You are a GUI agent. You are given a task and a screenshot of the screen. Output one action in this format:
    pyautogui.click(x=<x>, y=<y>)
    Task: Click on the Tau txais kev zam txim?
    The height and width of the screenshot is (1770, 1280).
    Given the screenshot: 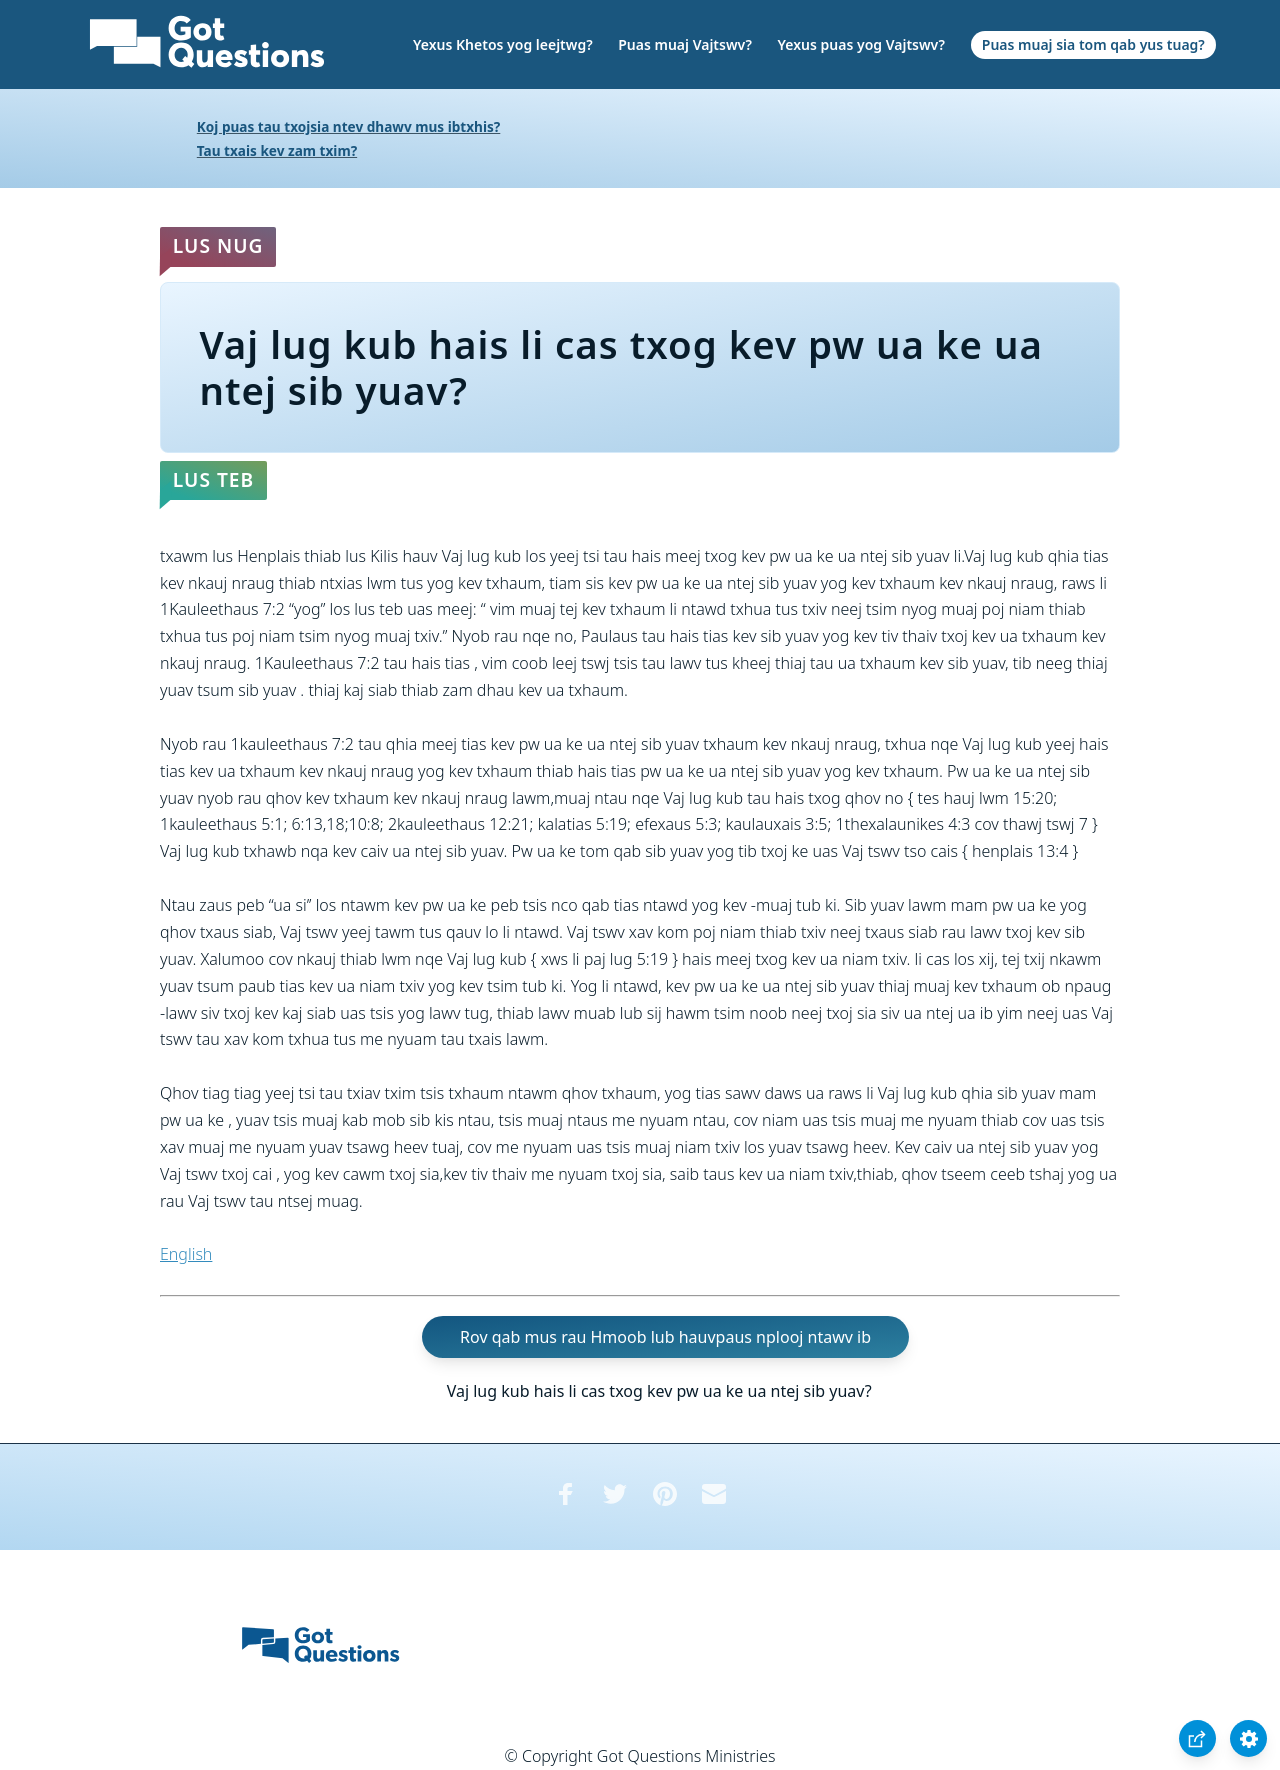 What is the action you would take?
    pyautogui.click(x=277, y=150)
    